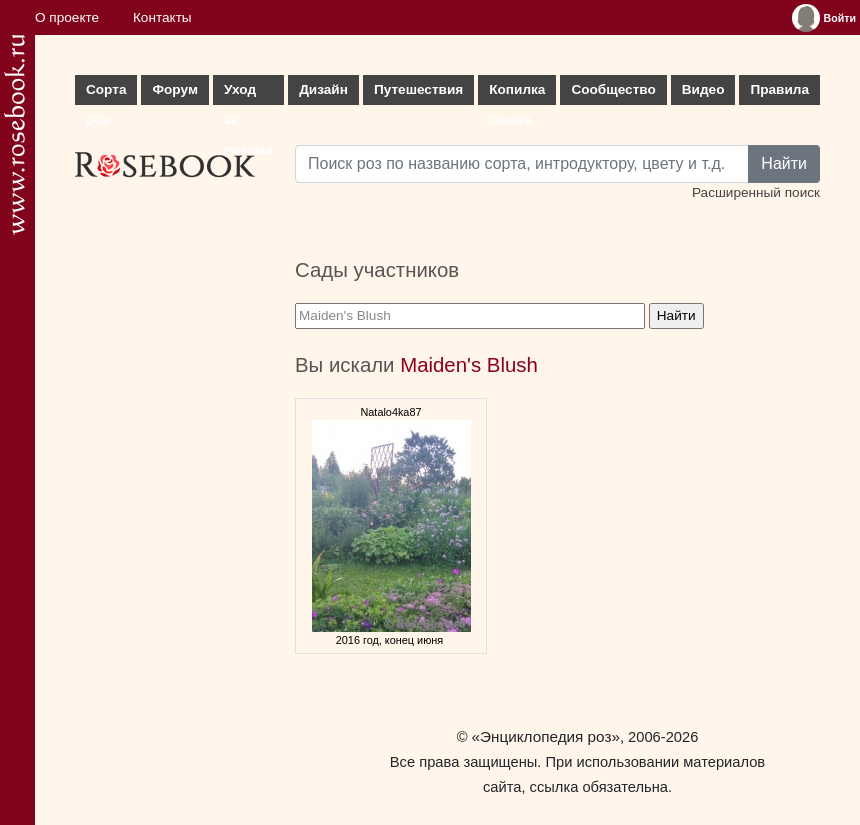  Describe the element at coordinates (323, 89) in the screenshot. I see `Дизайн` at that location.